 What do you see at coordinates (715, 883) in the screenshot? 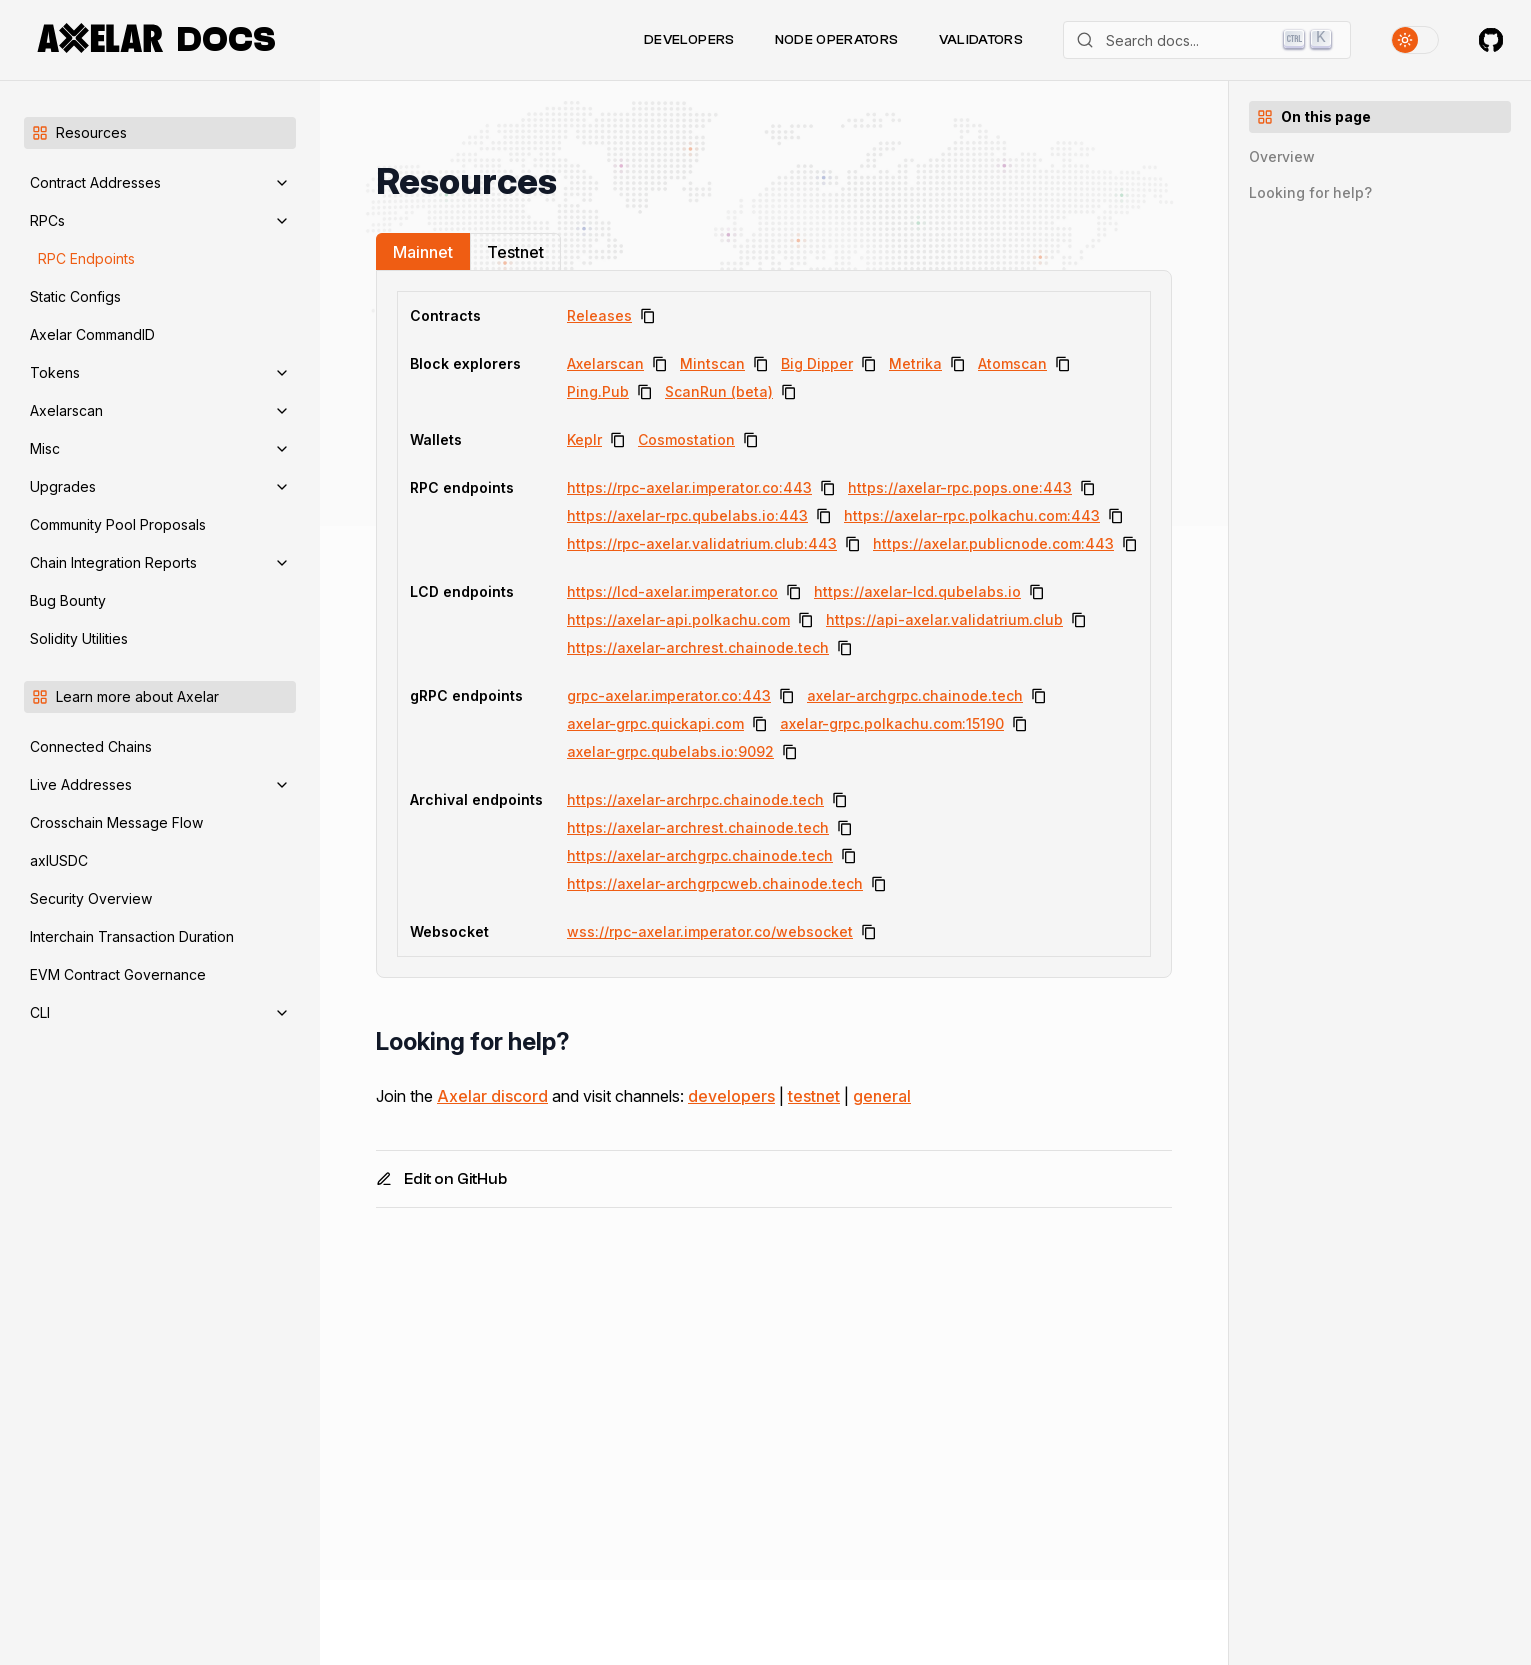
I see `https://axelar-archgrpcweb.chainode.tech` at bounding box center [715, 883].